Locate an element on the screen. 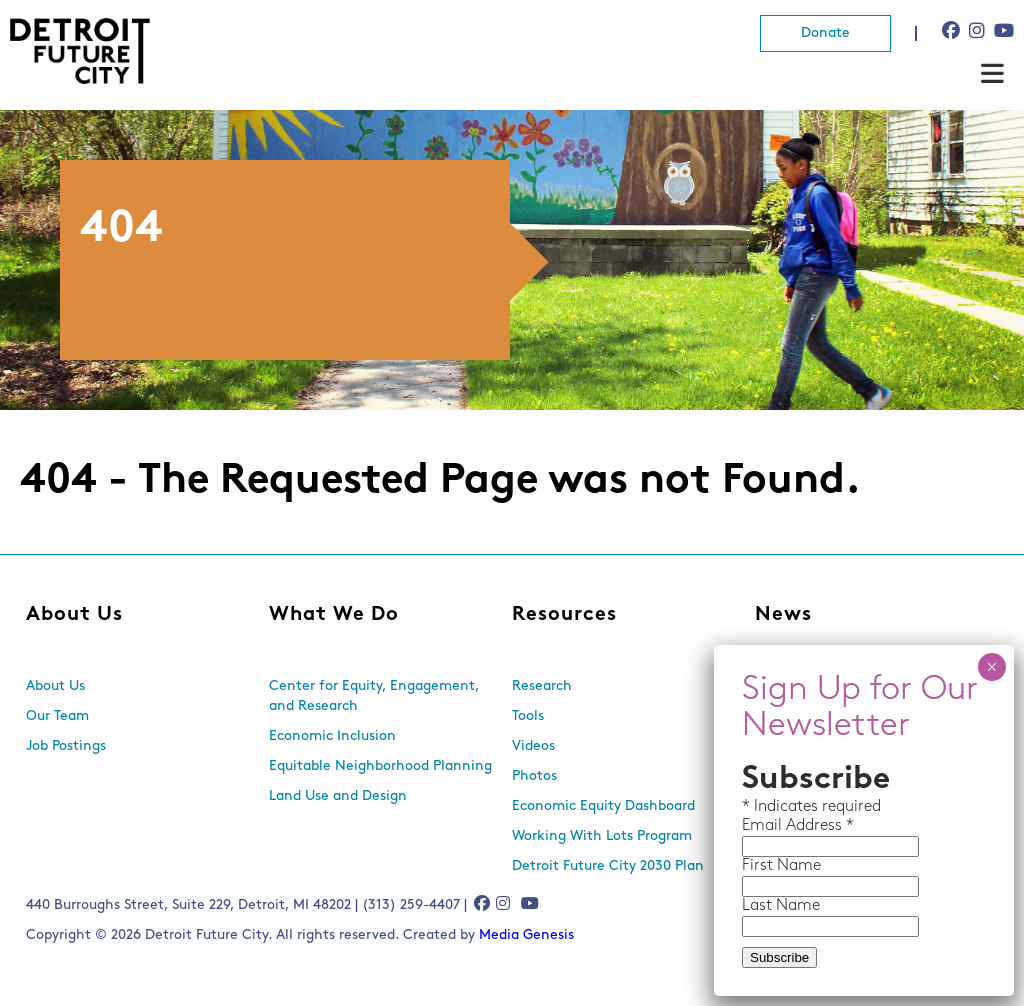 The width and height of the screenshot is (1024, 1006). Center for Equity, Engagement, and Research is located at coordinates (374, 696).